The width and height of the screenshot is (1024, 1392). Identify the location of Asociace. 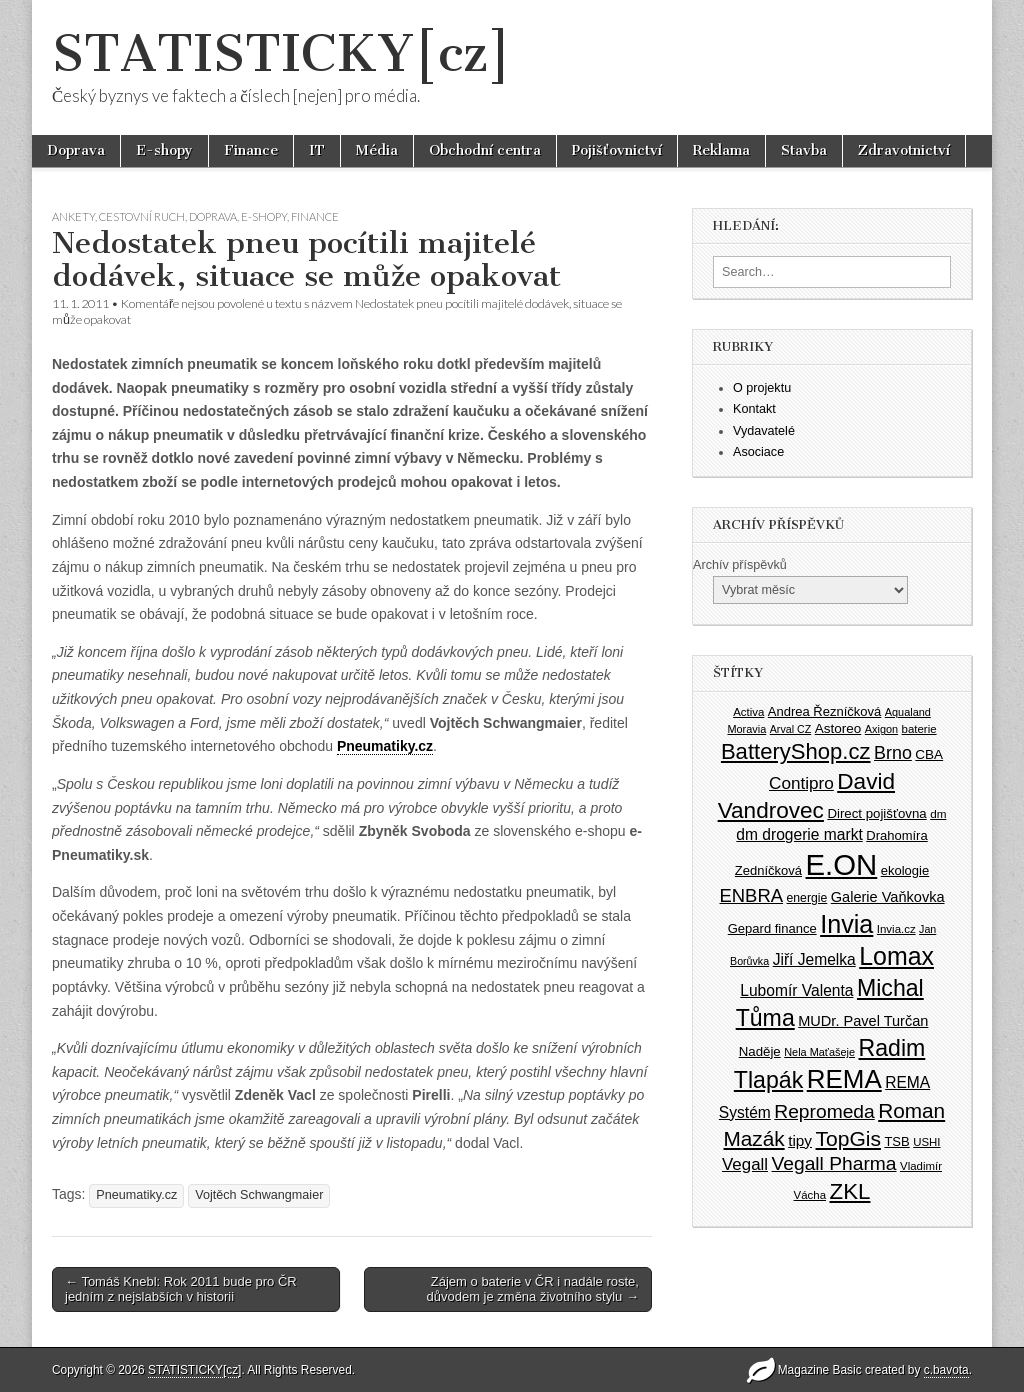
(758, 452).